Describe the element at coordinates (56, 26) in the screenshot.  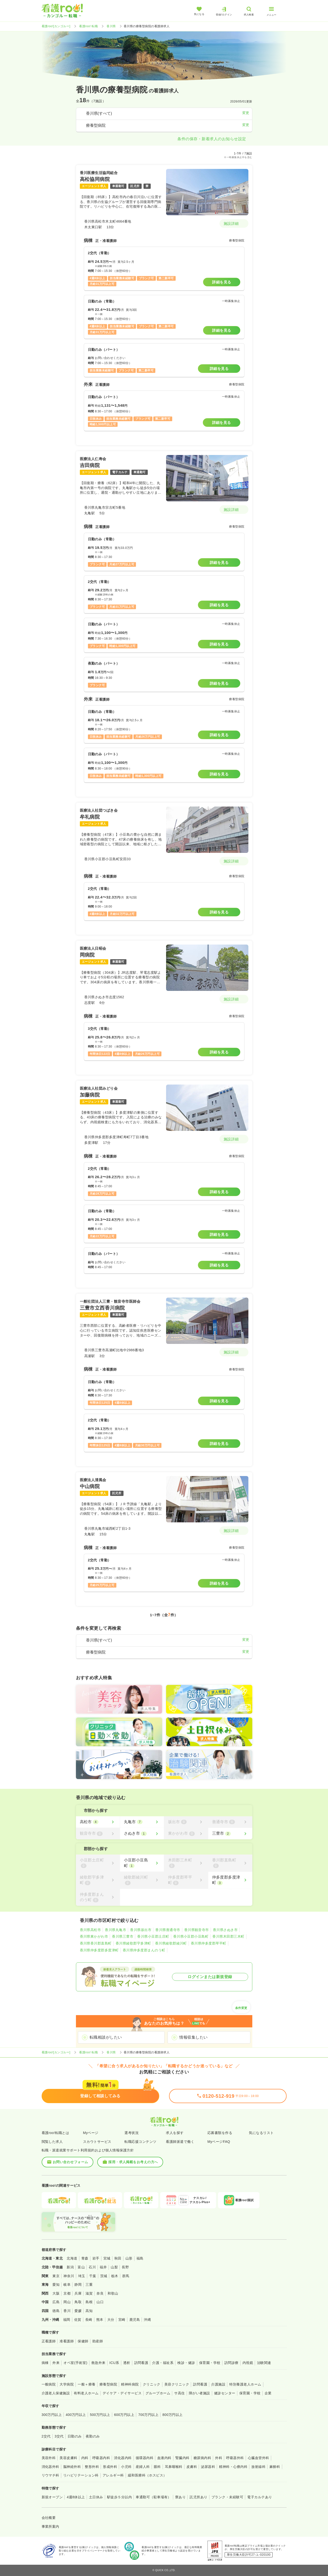
I see `看護roo![カンゴルー]` at that location.